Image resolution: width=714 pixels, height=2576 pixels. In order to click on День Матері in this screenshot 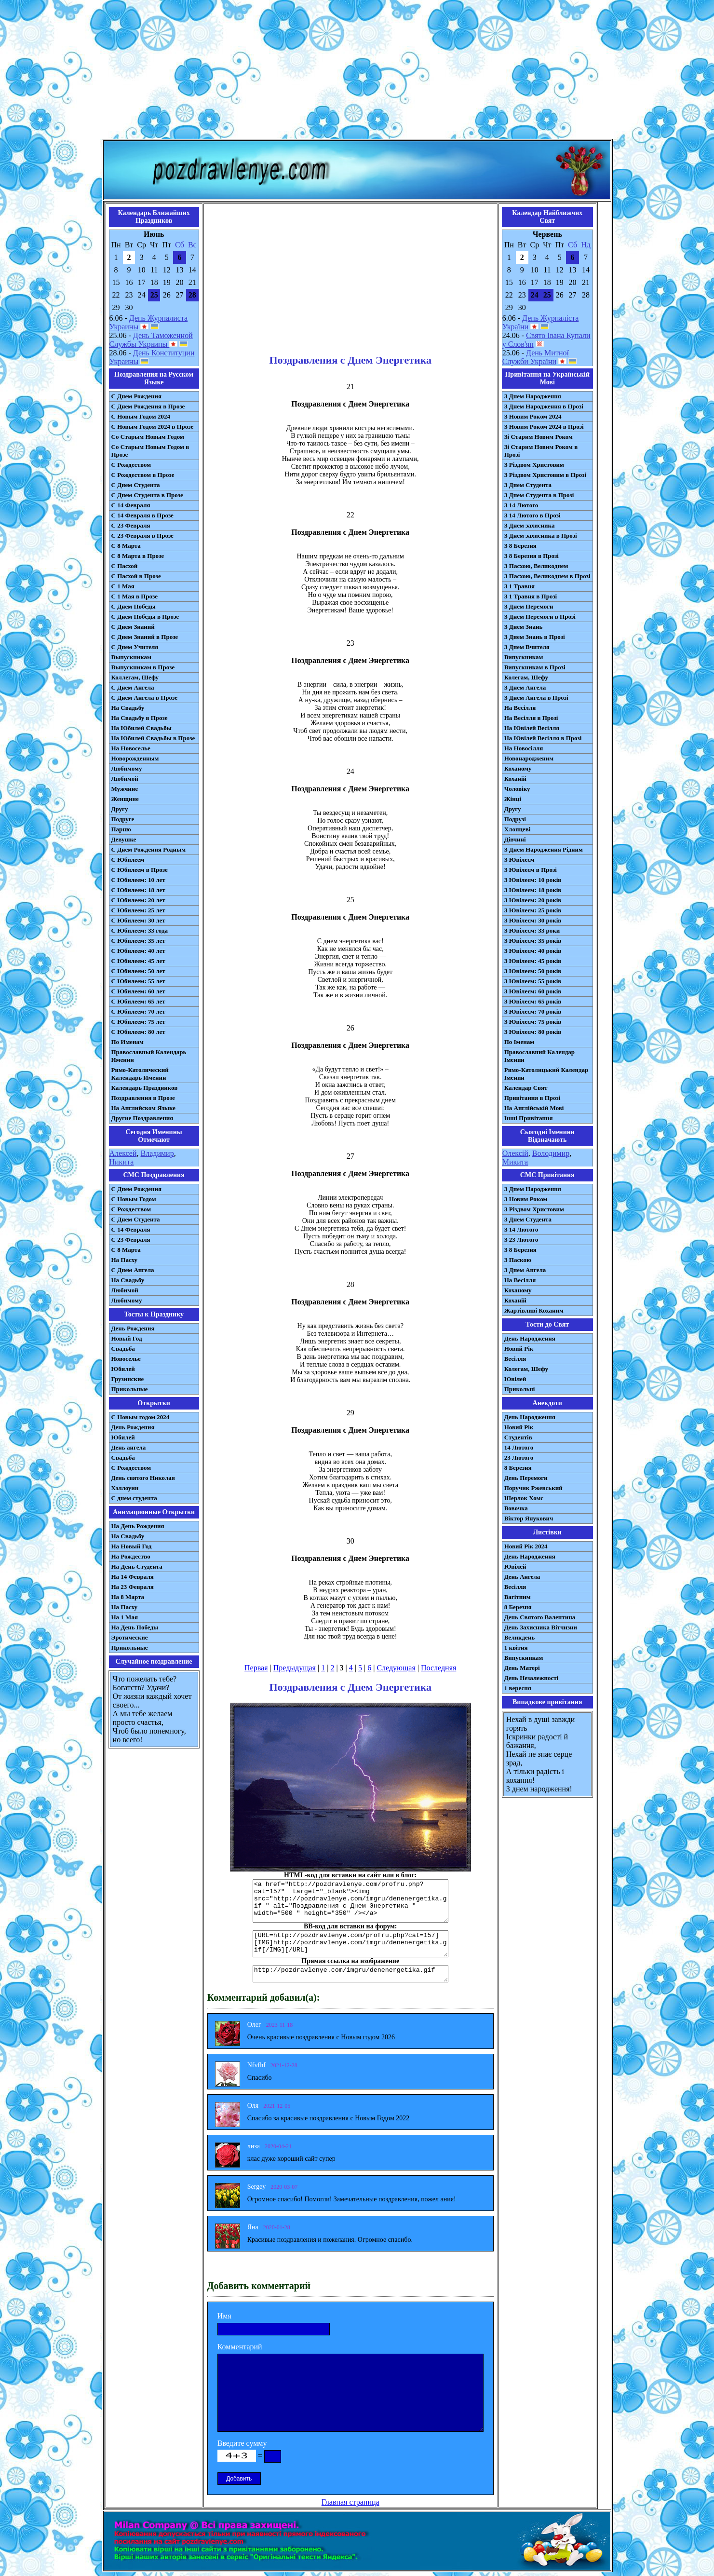, I will do `click(522, 1667)`.